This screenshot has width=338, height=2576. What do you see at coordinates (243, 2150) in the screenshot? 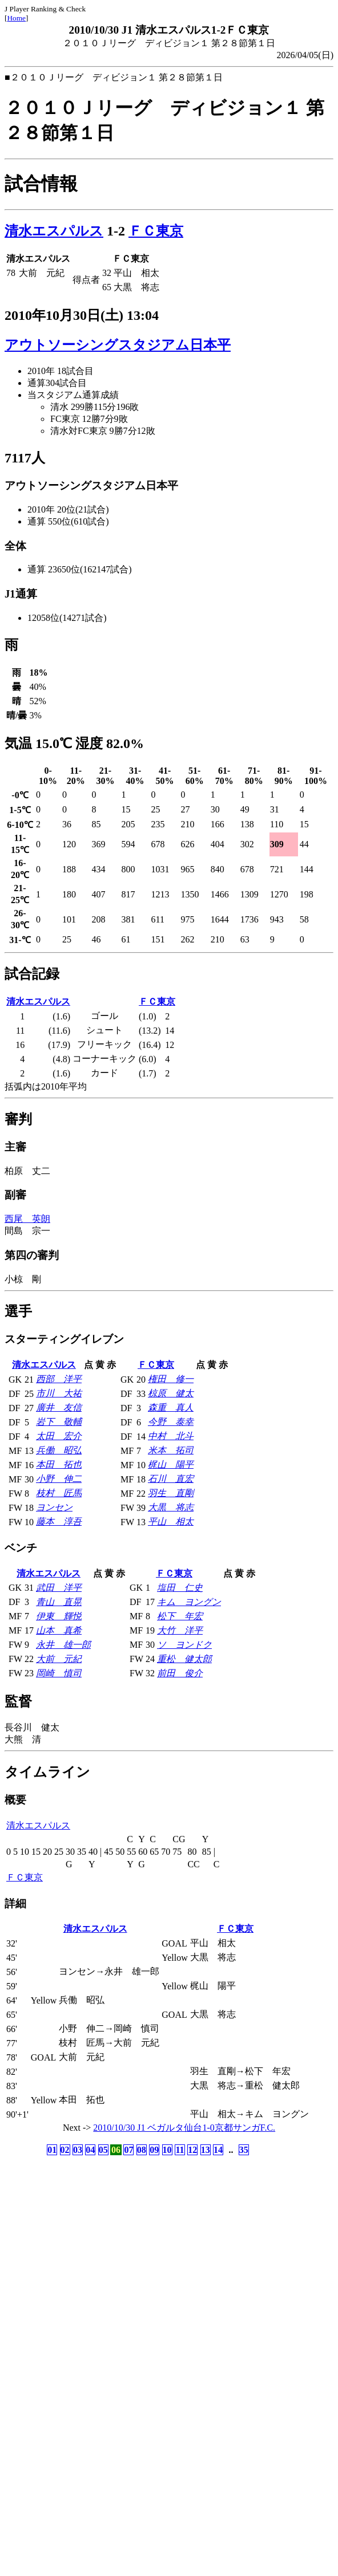
I see `35` at bounding box center [243, 2150].